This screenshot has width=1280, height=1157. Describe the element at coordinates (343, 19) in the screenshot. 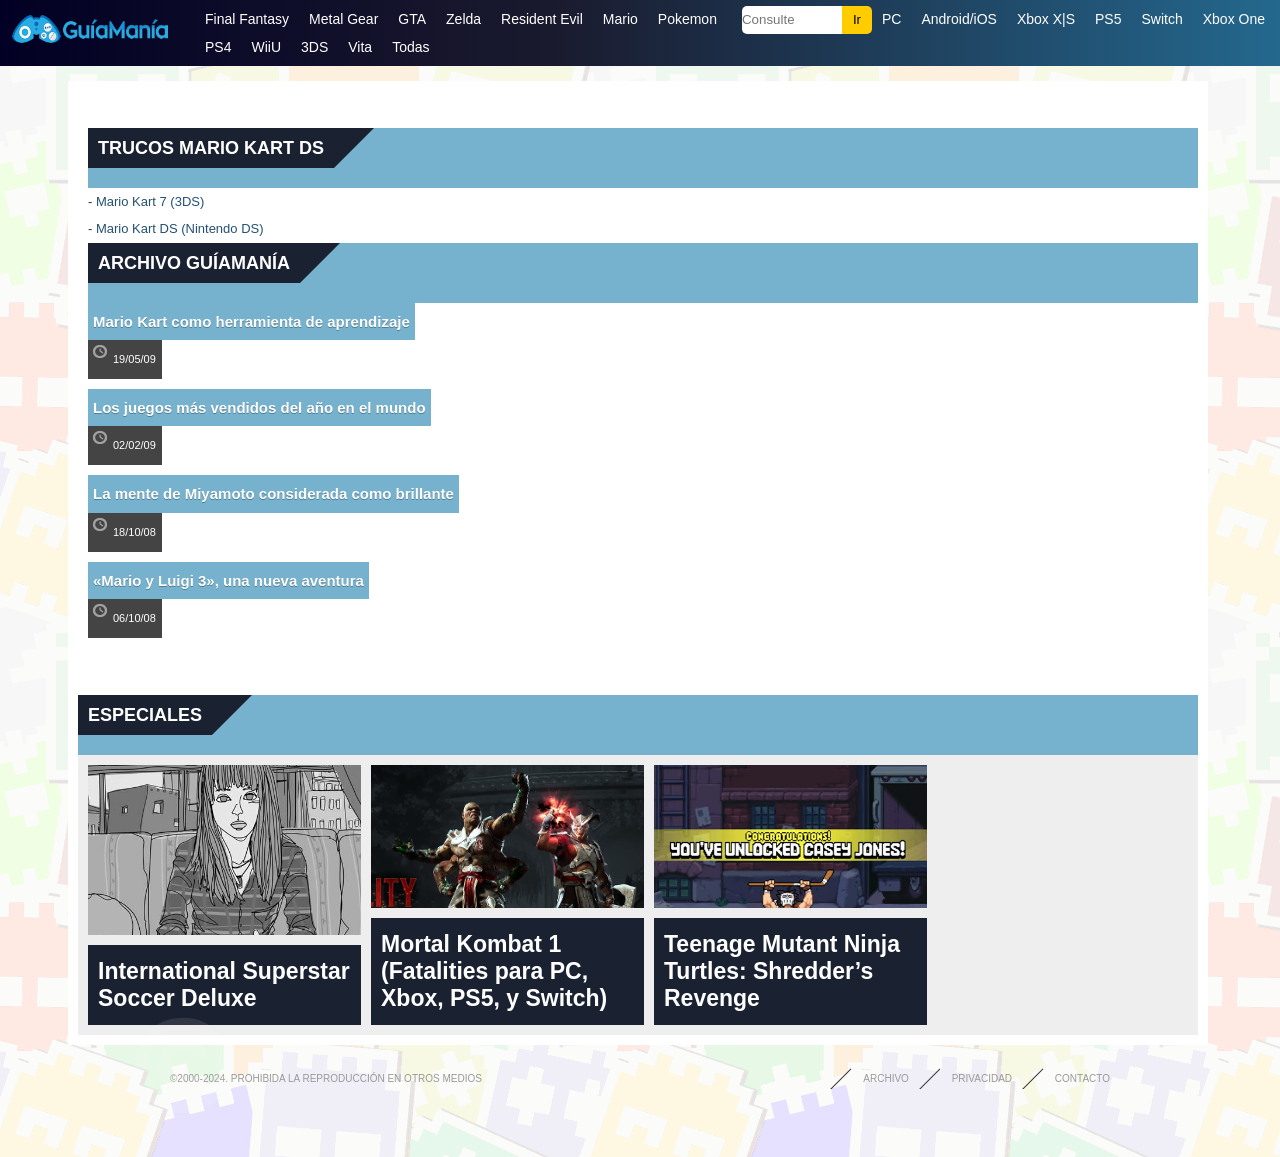

I see `Metal Gear` at that location.